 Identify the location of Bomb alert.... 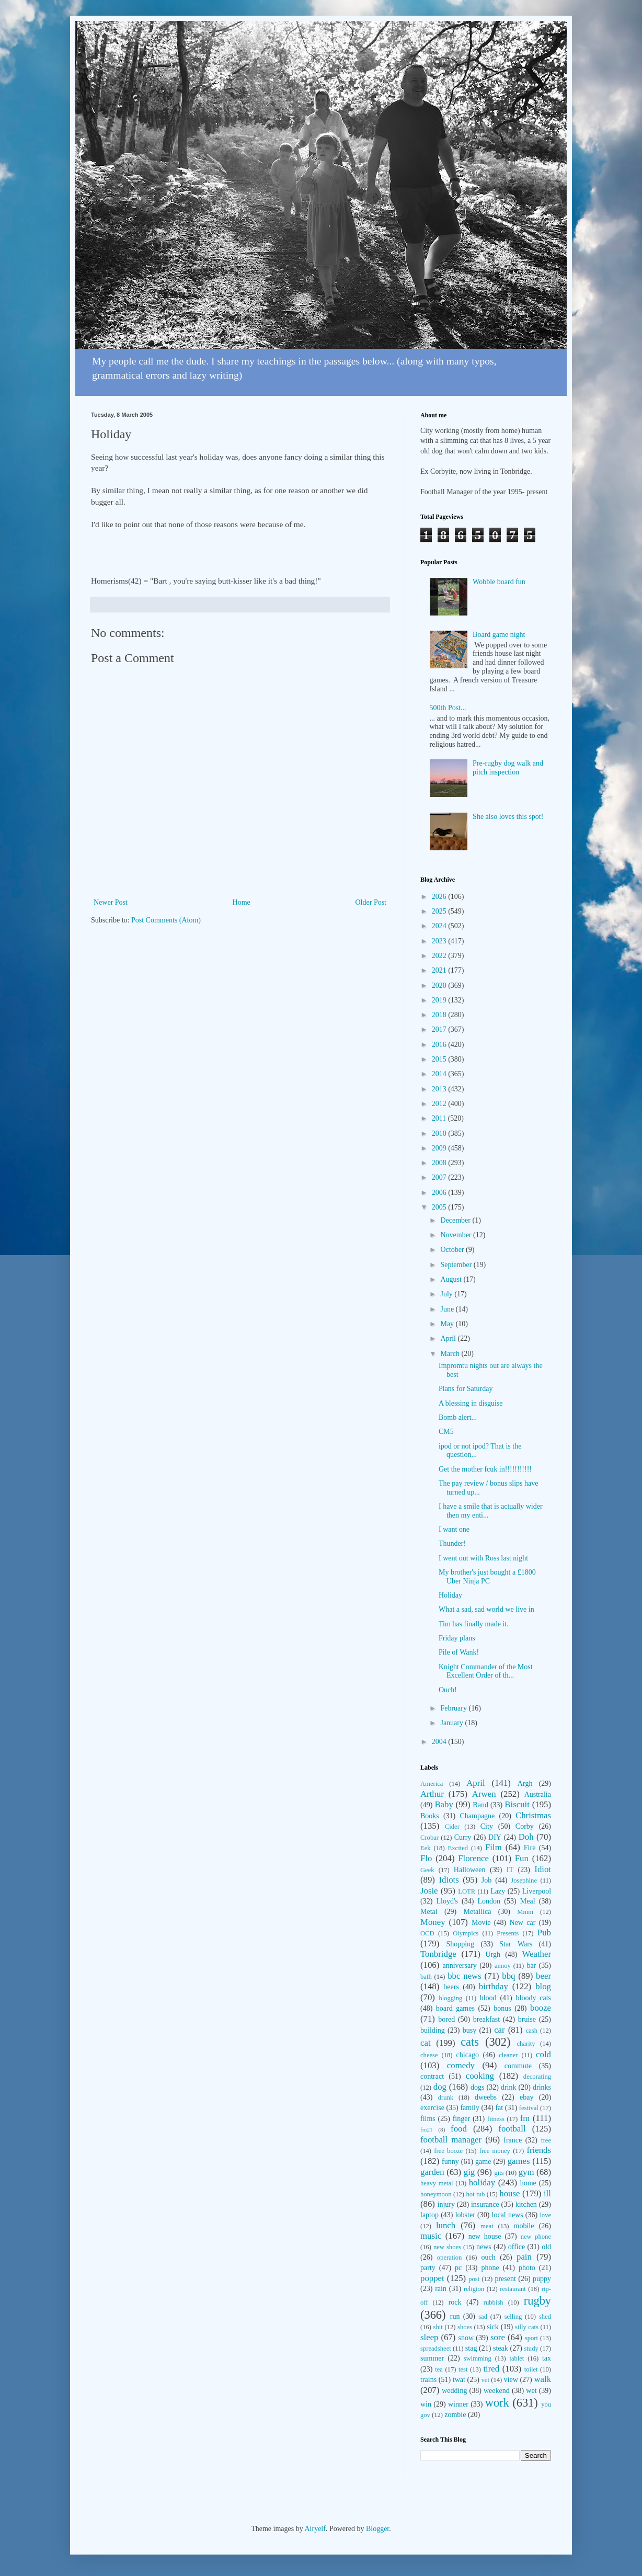
(458, 1417).